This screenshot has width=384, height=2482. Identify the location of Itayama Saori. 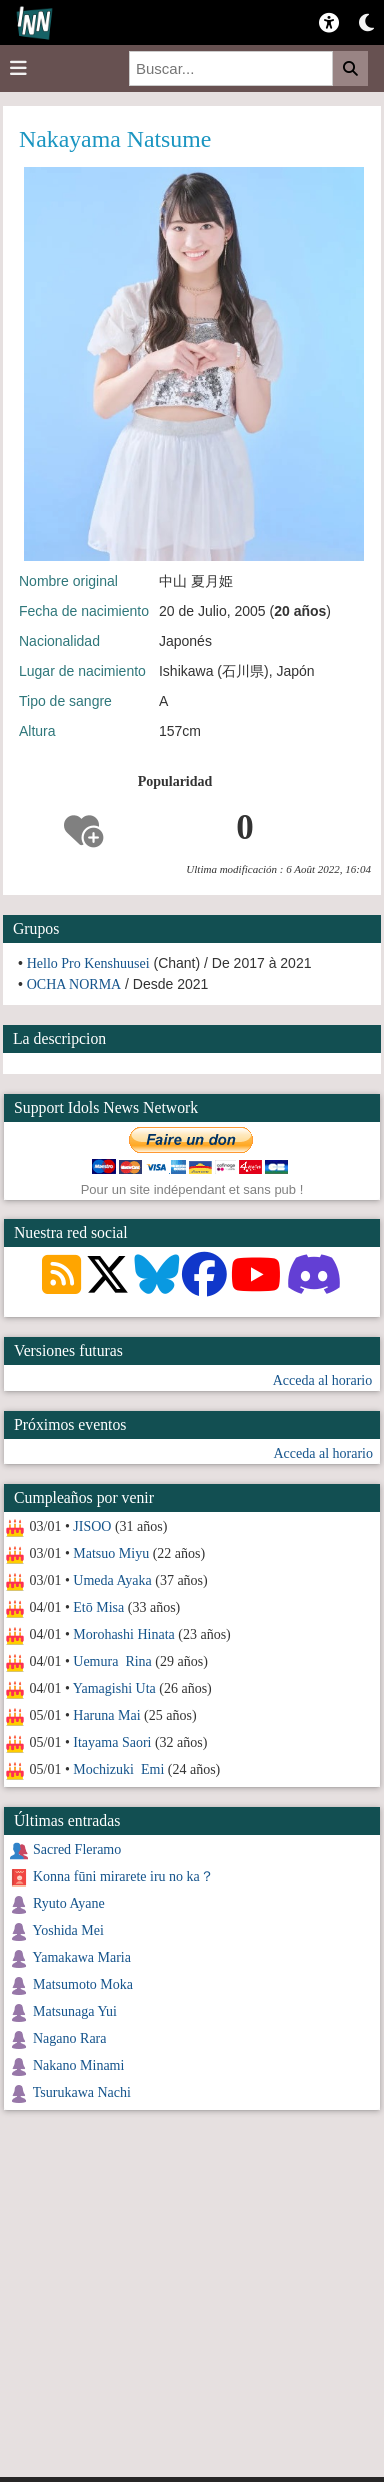
(112, 1742).